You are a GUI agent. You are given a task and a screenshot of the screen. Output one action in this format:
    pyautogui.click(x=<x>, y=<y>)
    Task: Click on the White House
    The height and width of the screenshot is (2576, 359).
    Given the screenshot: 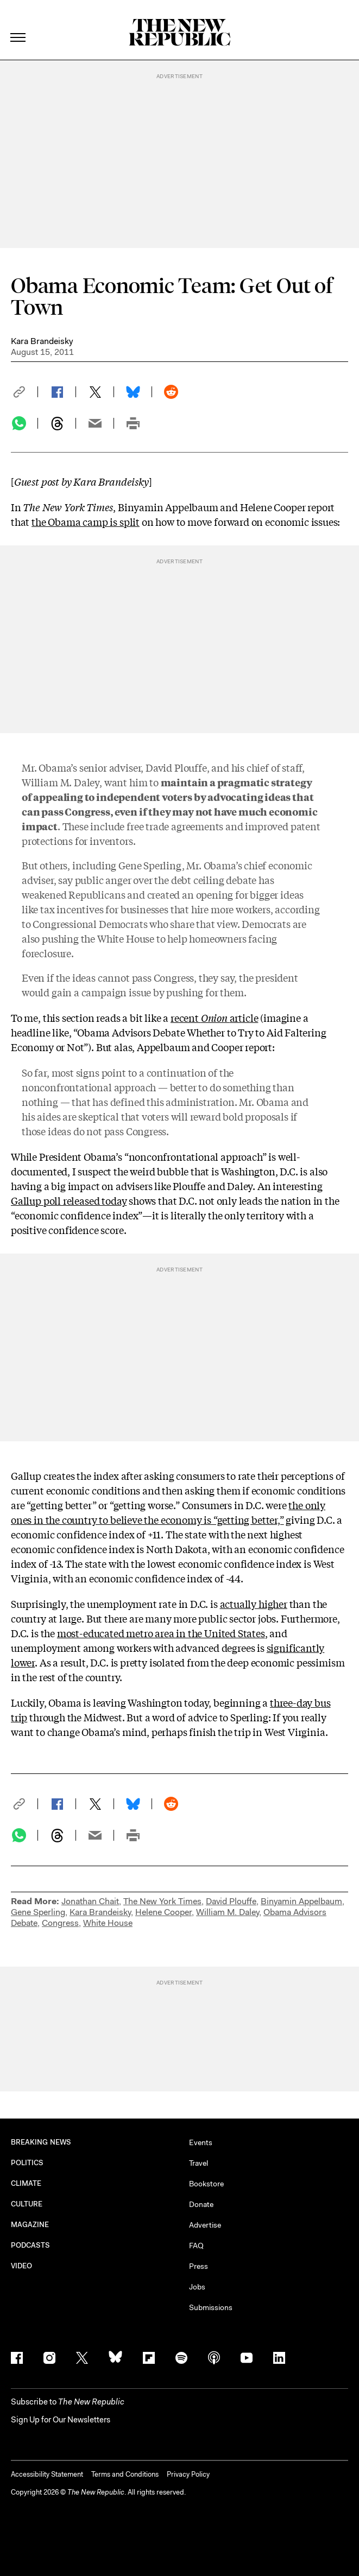 What is the action you would take?
    pyautogui.click(x=108, y=1923)
    